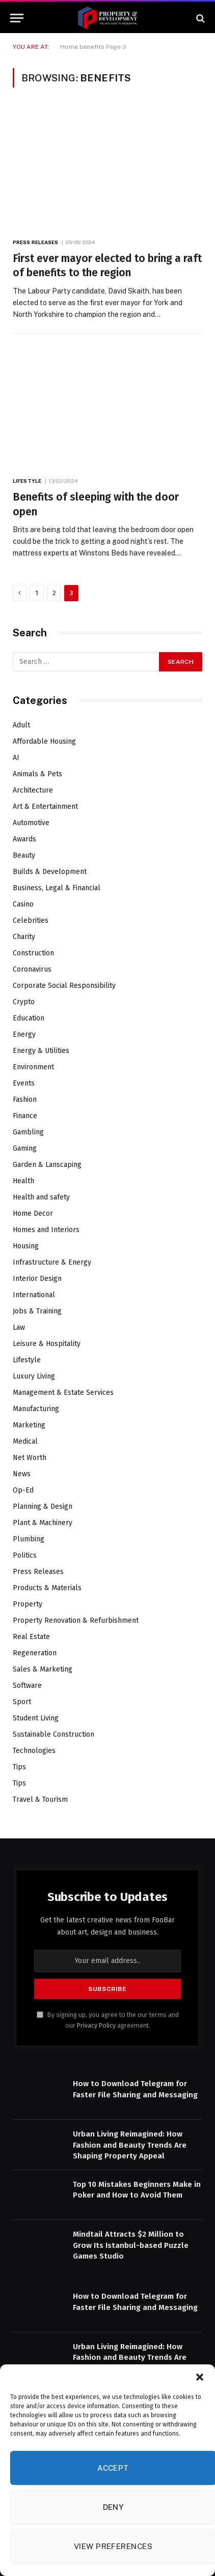 The image size is (215, 2576). I want to click on Press Releases, so click(38, 1571).